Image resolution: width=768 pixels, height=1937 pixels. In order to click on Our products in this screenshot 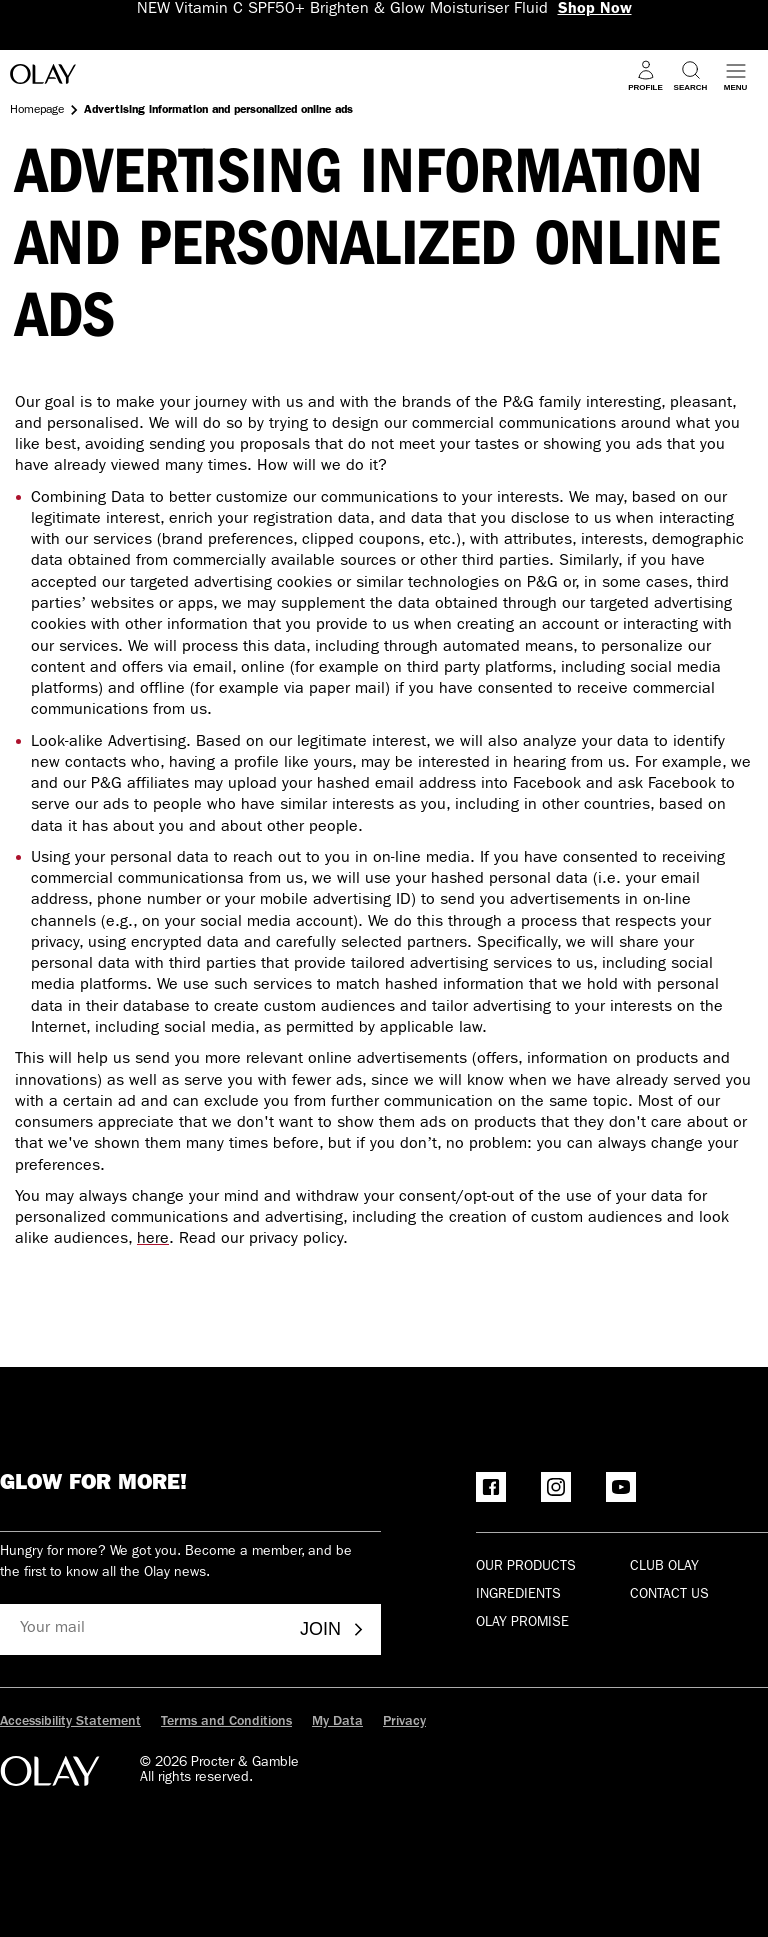, I will do `click(526, 1567)`.